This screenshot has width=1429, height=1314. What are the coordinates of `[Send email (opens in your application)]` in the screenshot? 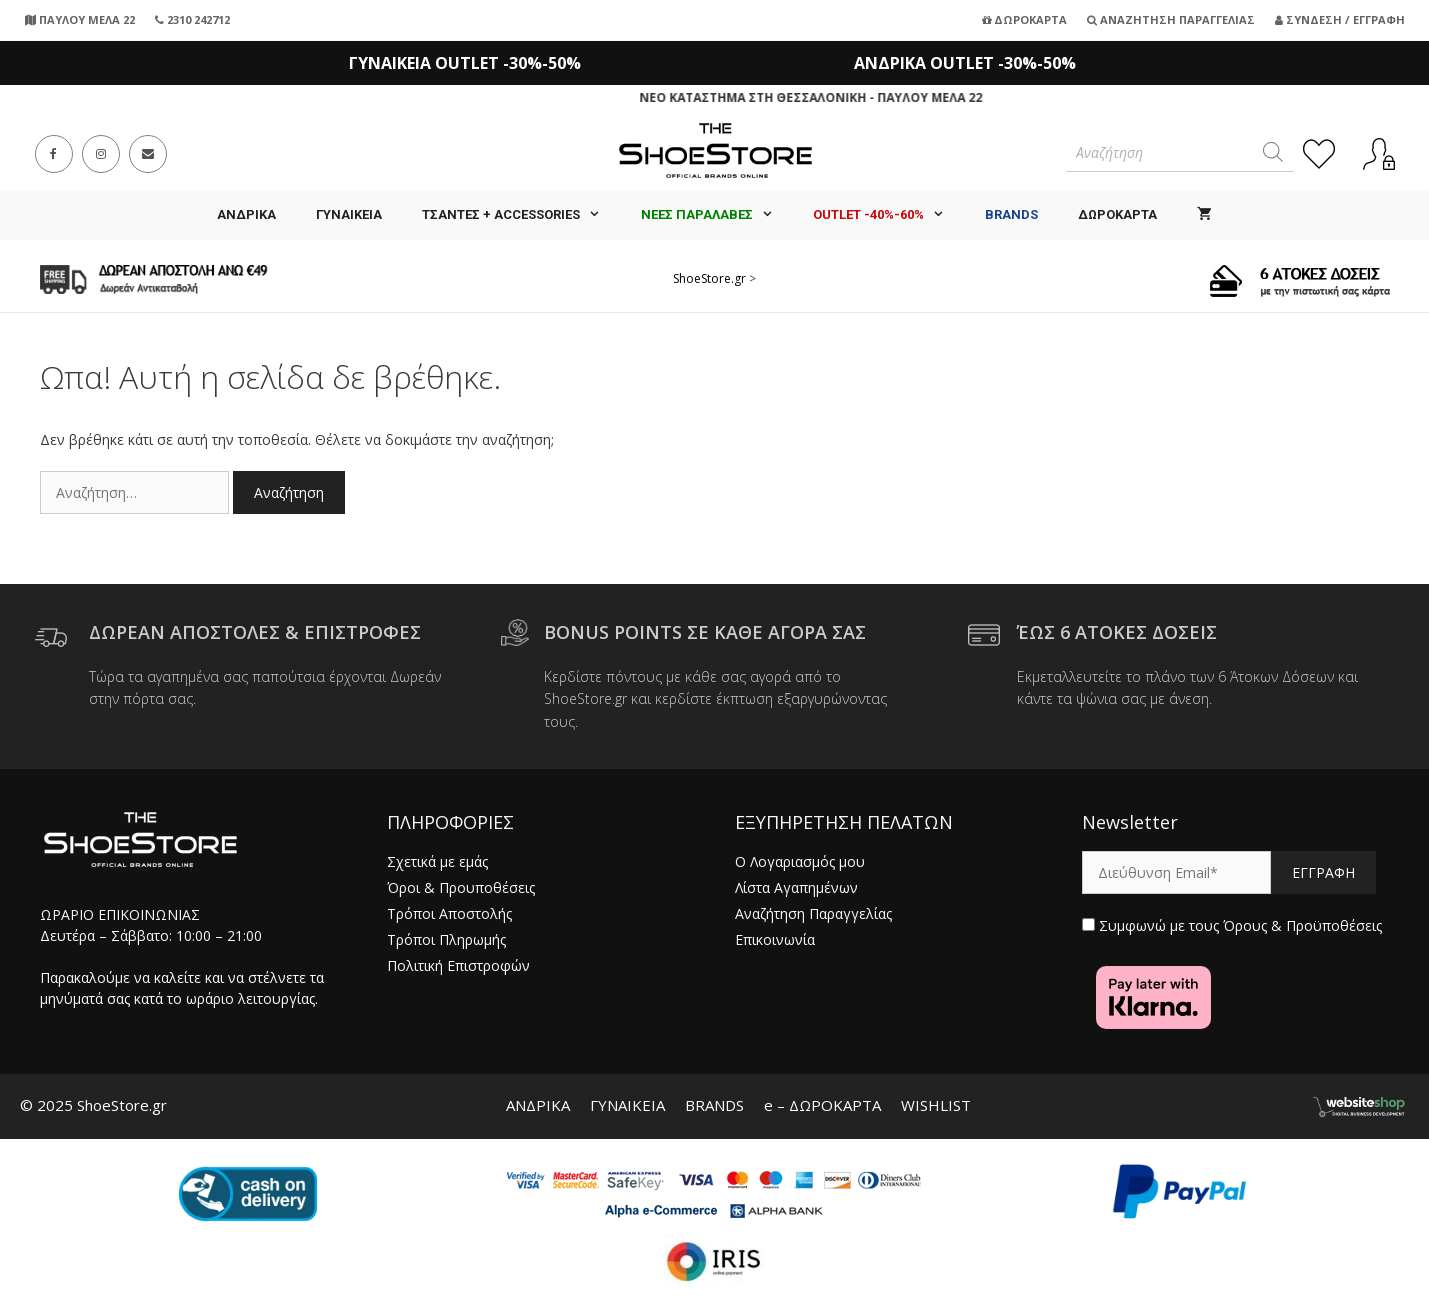 It's located at (148, 154).